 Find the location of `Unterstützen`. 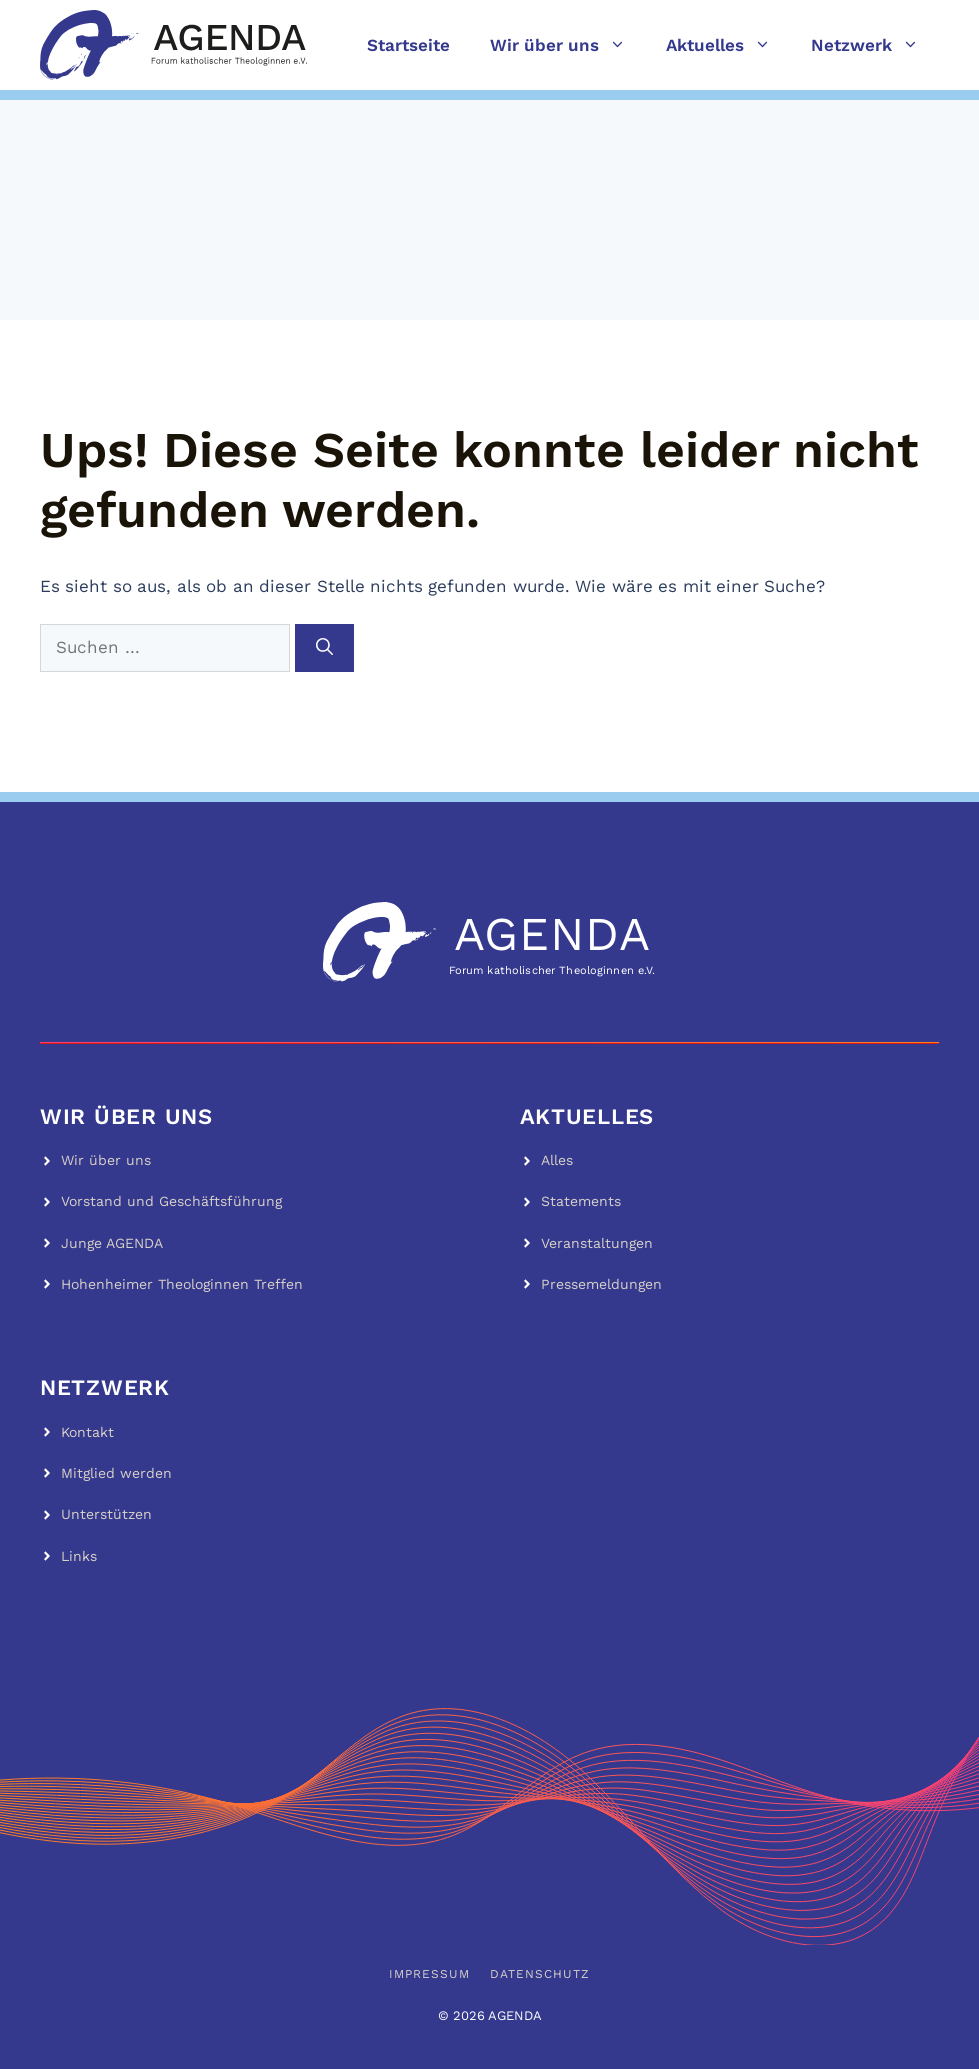

Unterstützen is located at coordinates (106, 1514).